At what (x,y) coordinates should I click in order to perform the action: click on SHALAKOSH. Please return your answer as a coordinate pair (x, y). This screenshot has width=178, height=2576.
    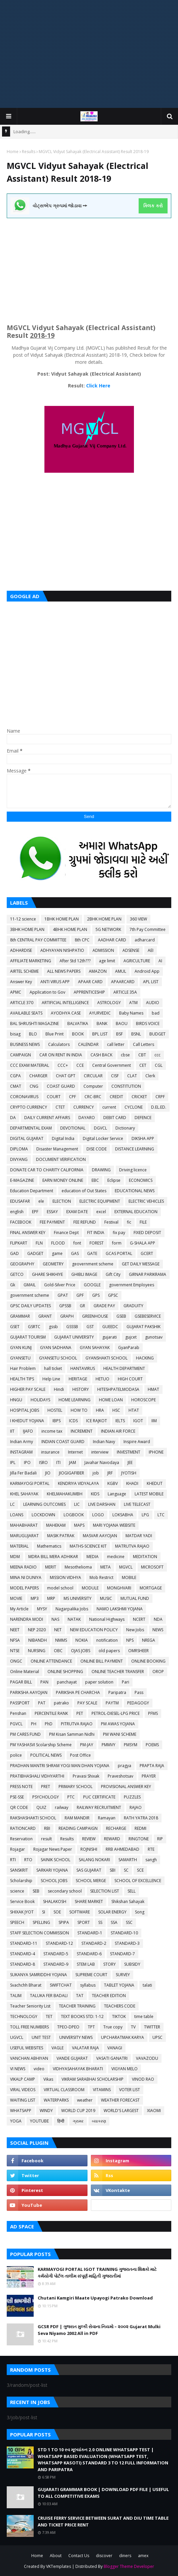
    Looking at the image, I should click on (54, 1901).